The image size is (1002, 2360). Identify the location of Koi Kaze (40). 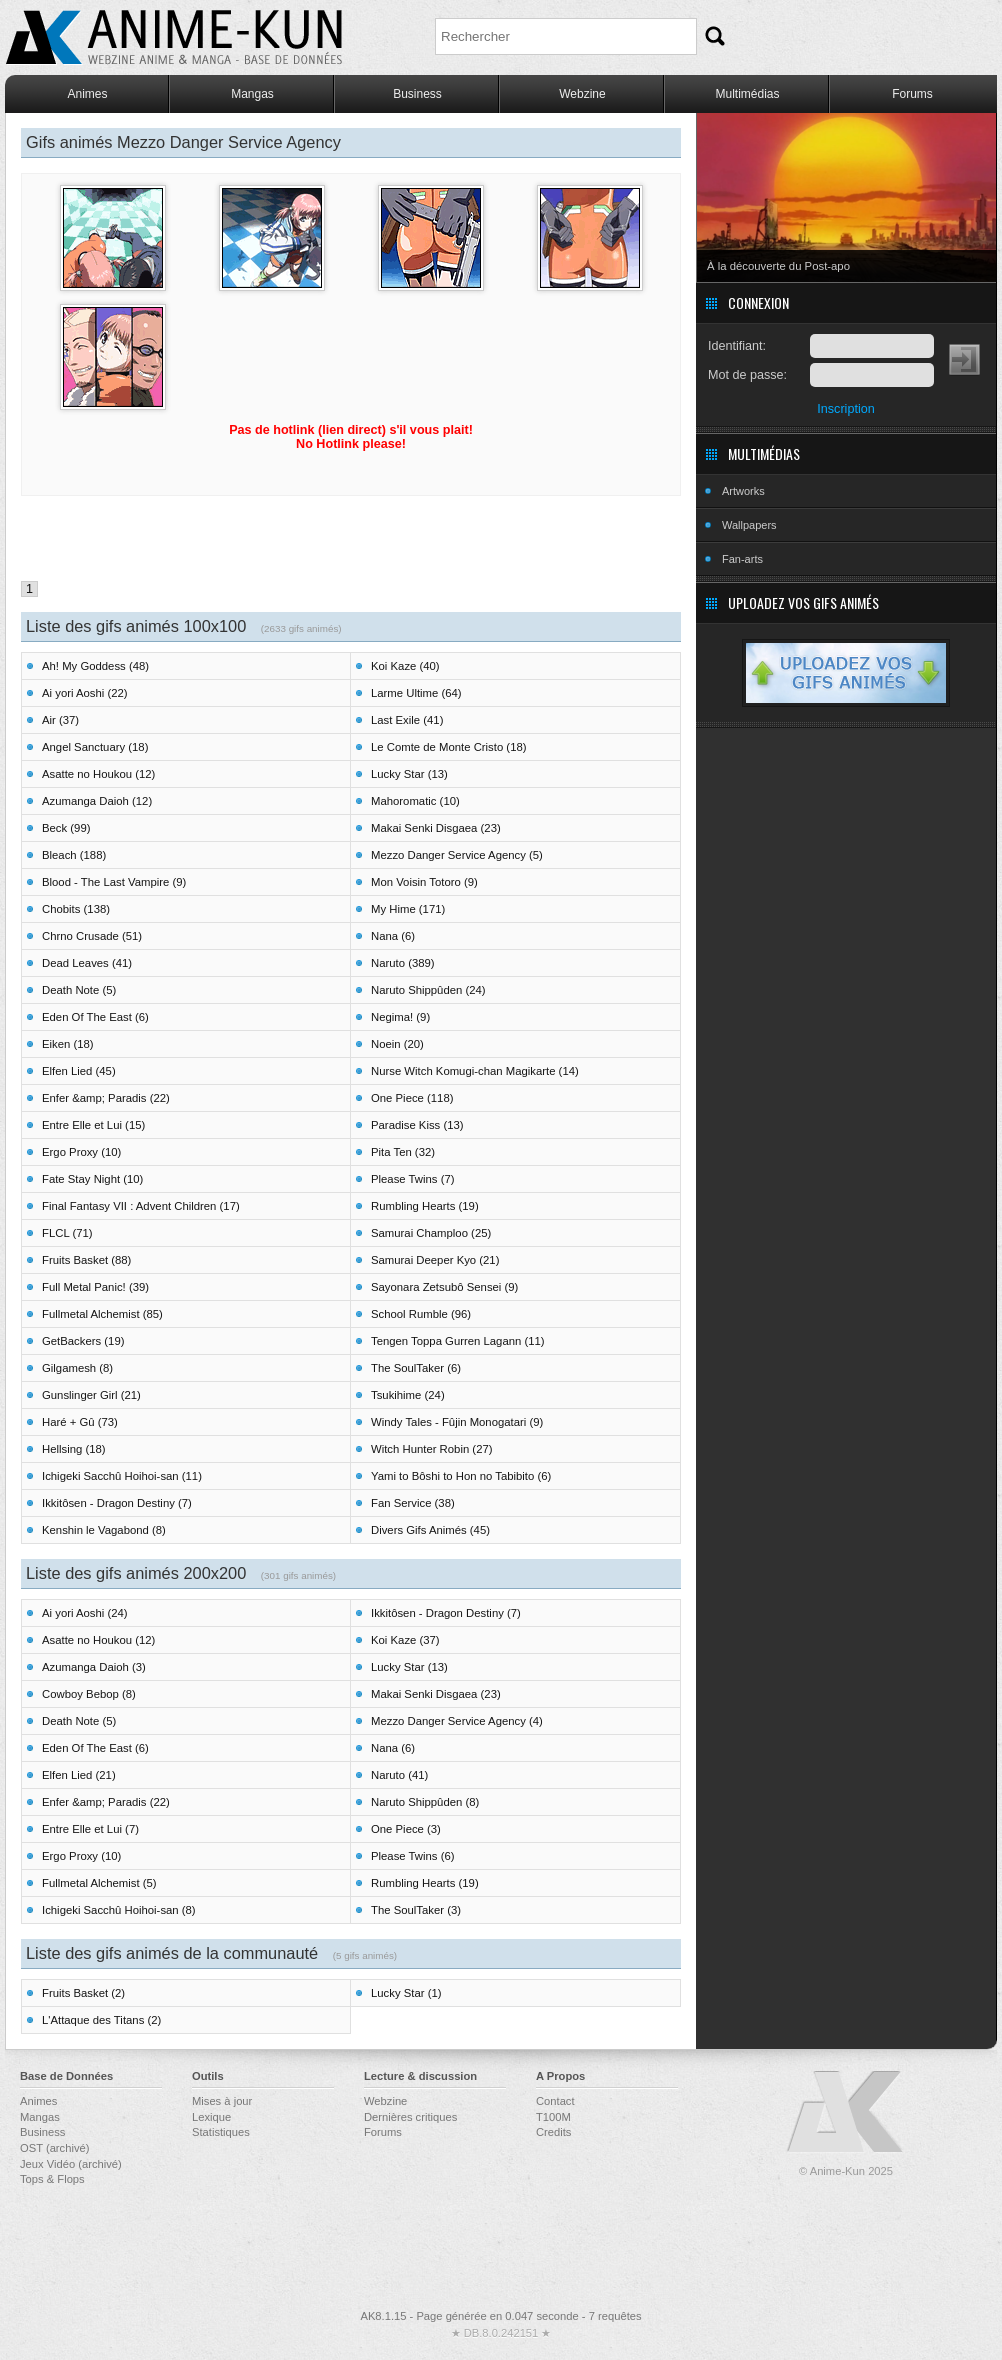
(405, 666).